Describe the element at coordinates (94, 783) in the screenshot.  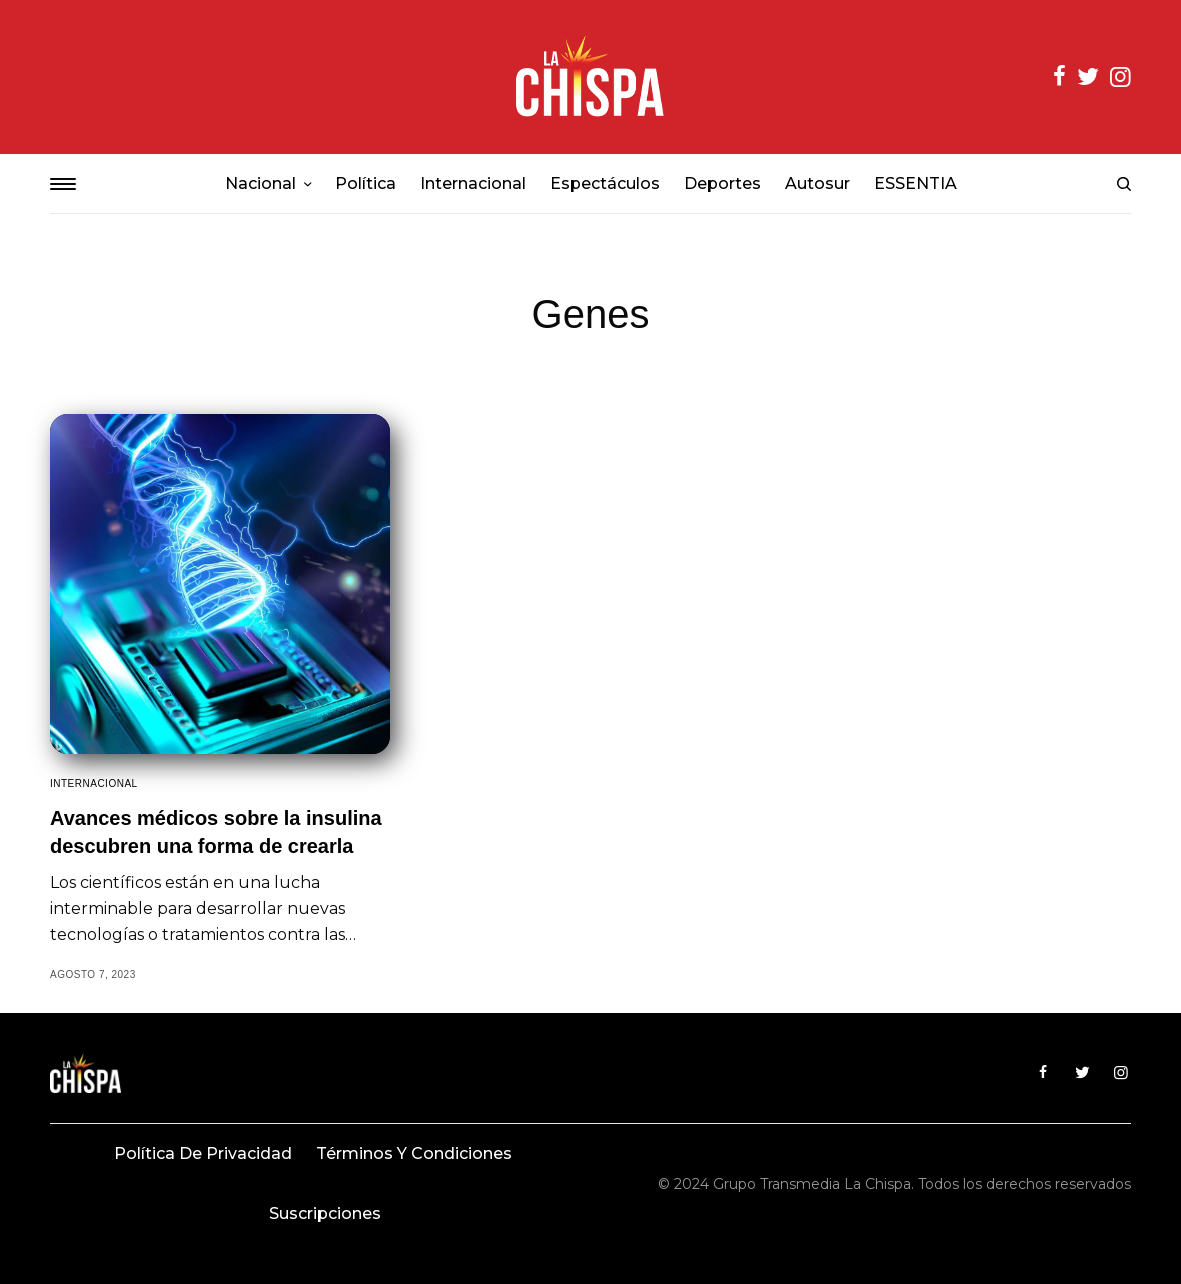
I see `Internacional` at that location.